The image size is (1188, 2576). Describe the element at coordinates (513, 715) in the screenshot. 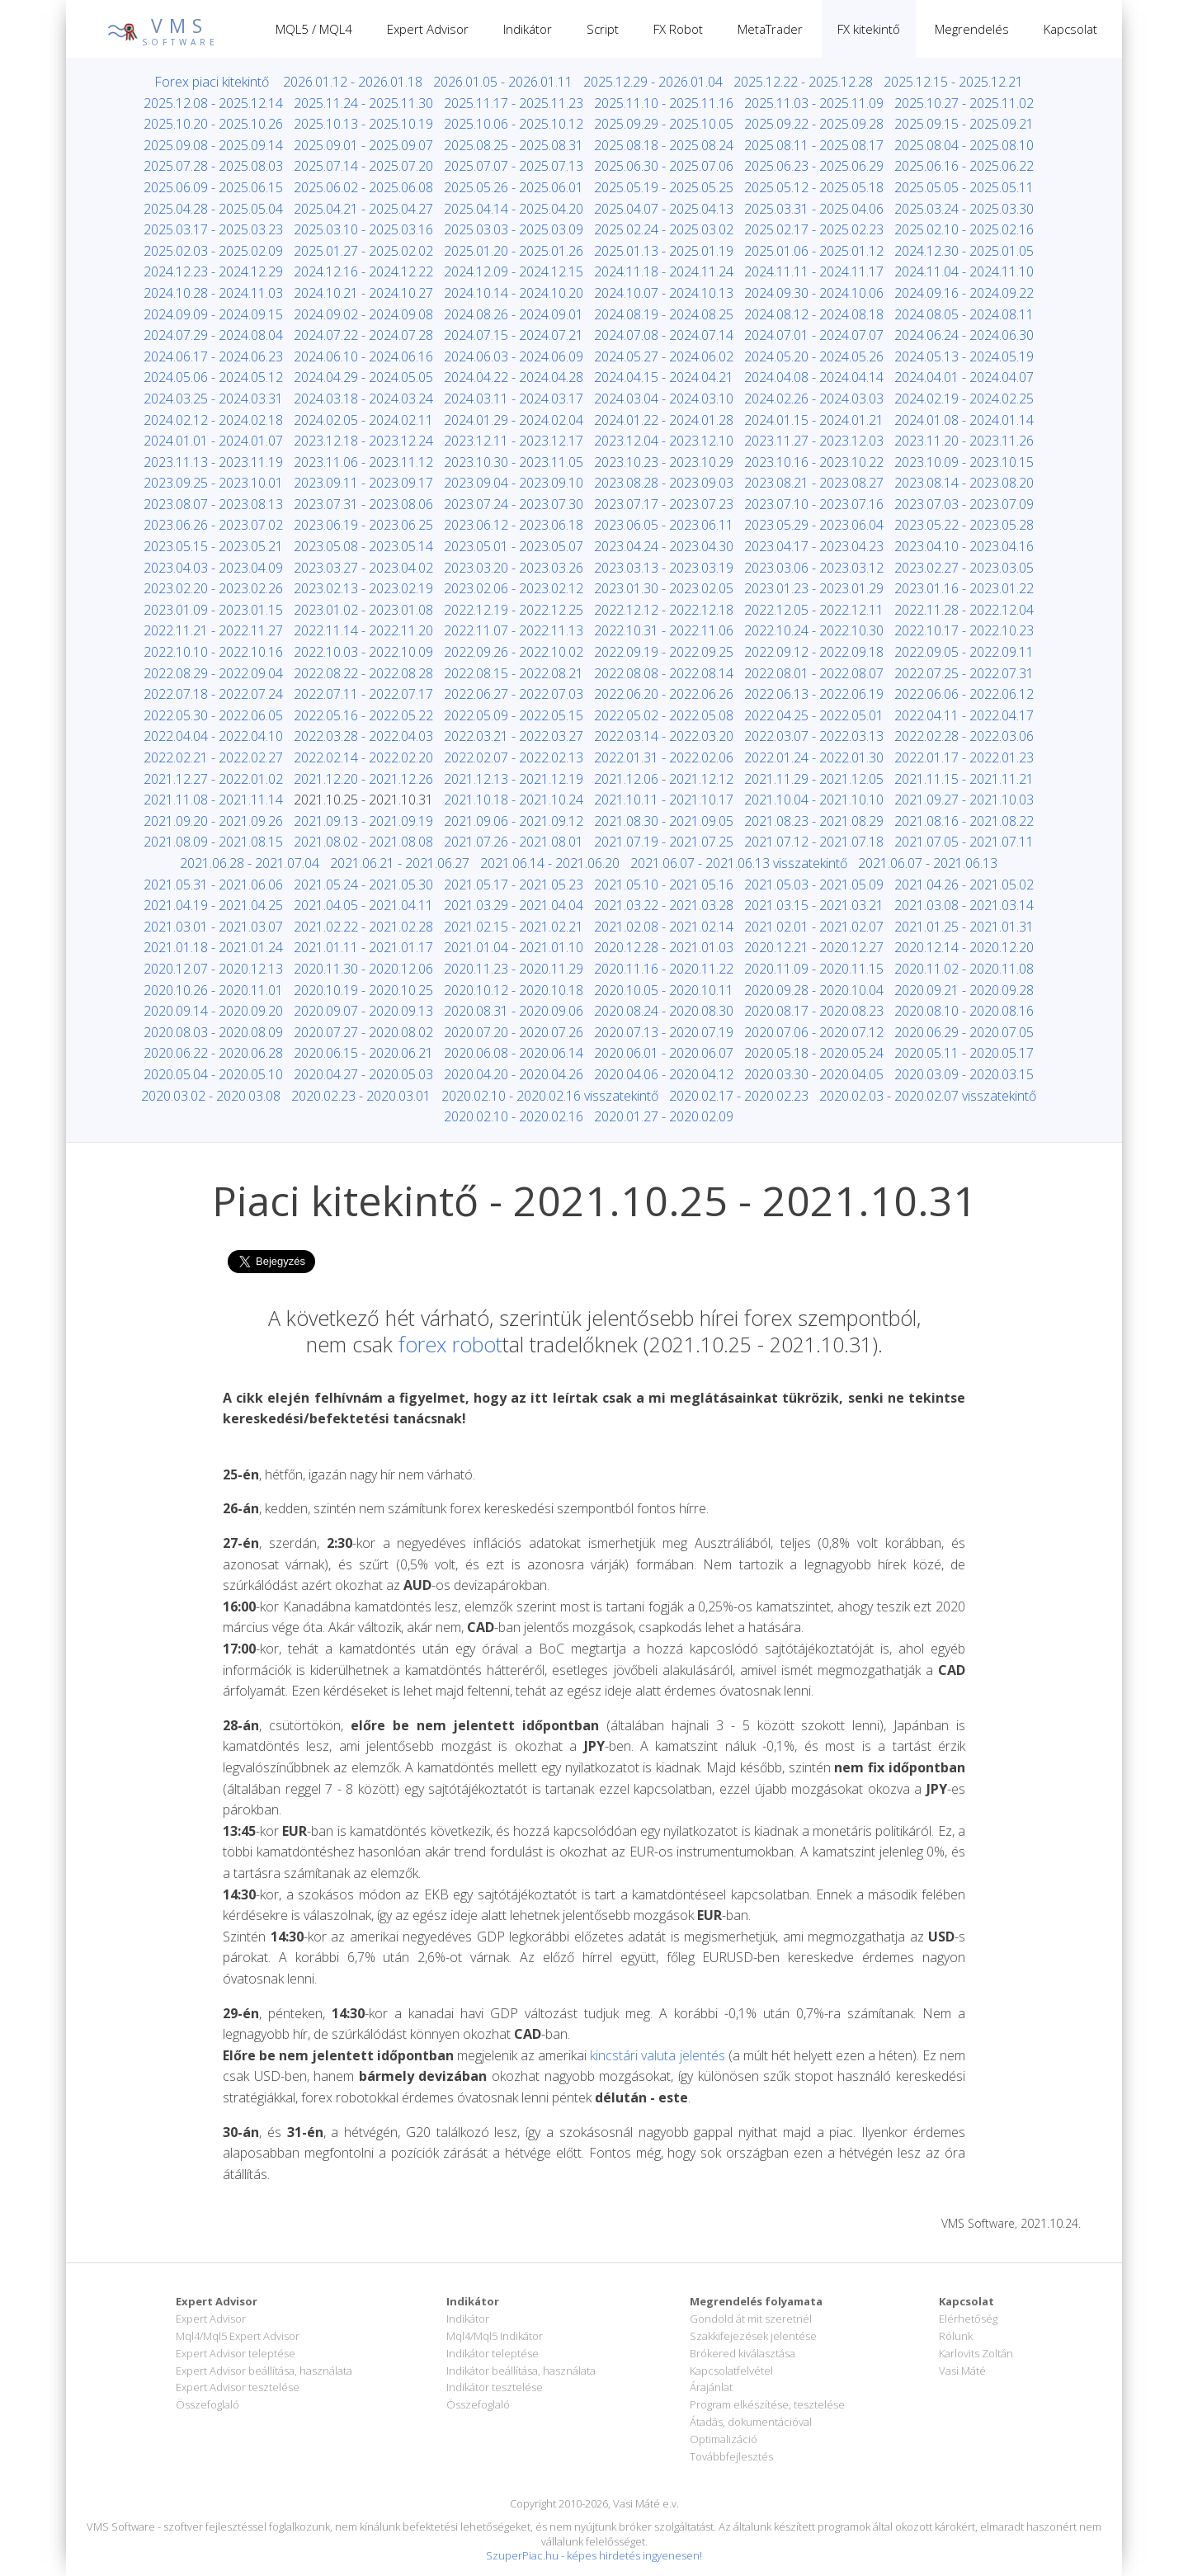

I see `2022.05.09 - 2022.05.15` at that location.